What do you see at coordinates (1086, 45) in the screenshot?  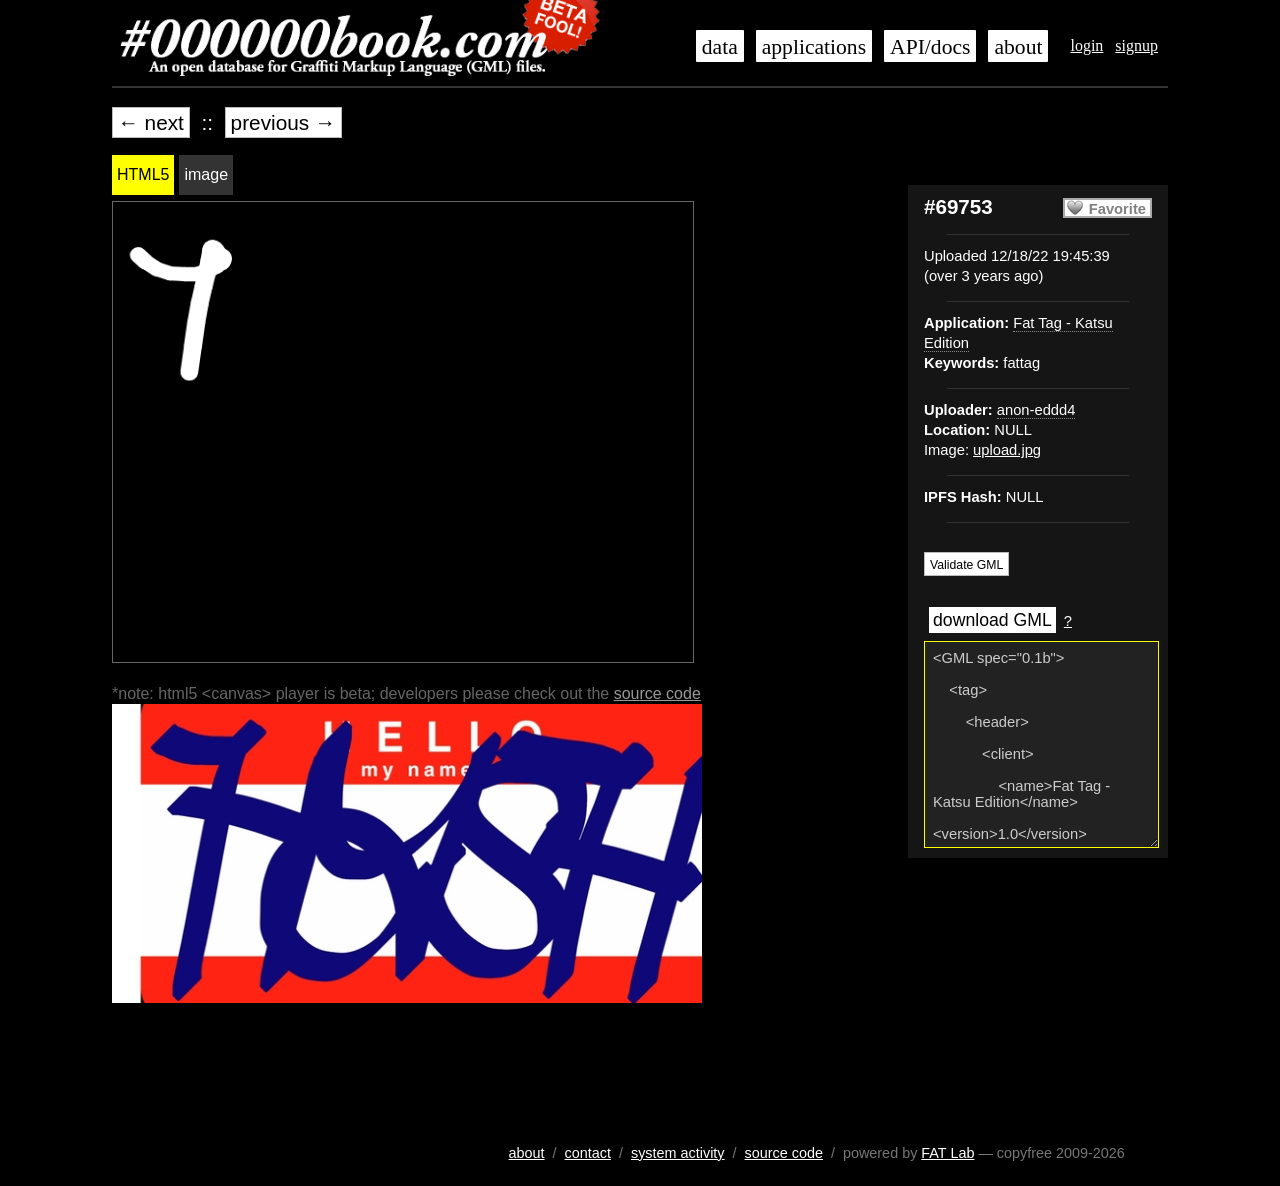 I see `login` at bounding box center [1086, 45].